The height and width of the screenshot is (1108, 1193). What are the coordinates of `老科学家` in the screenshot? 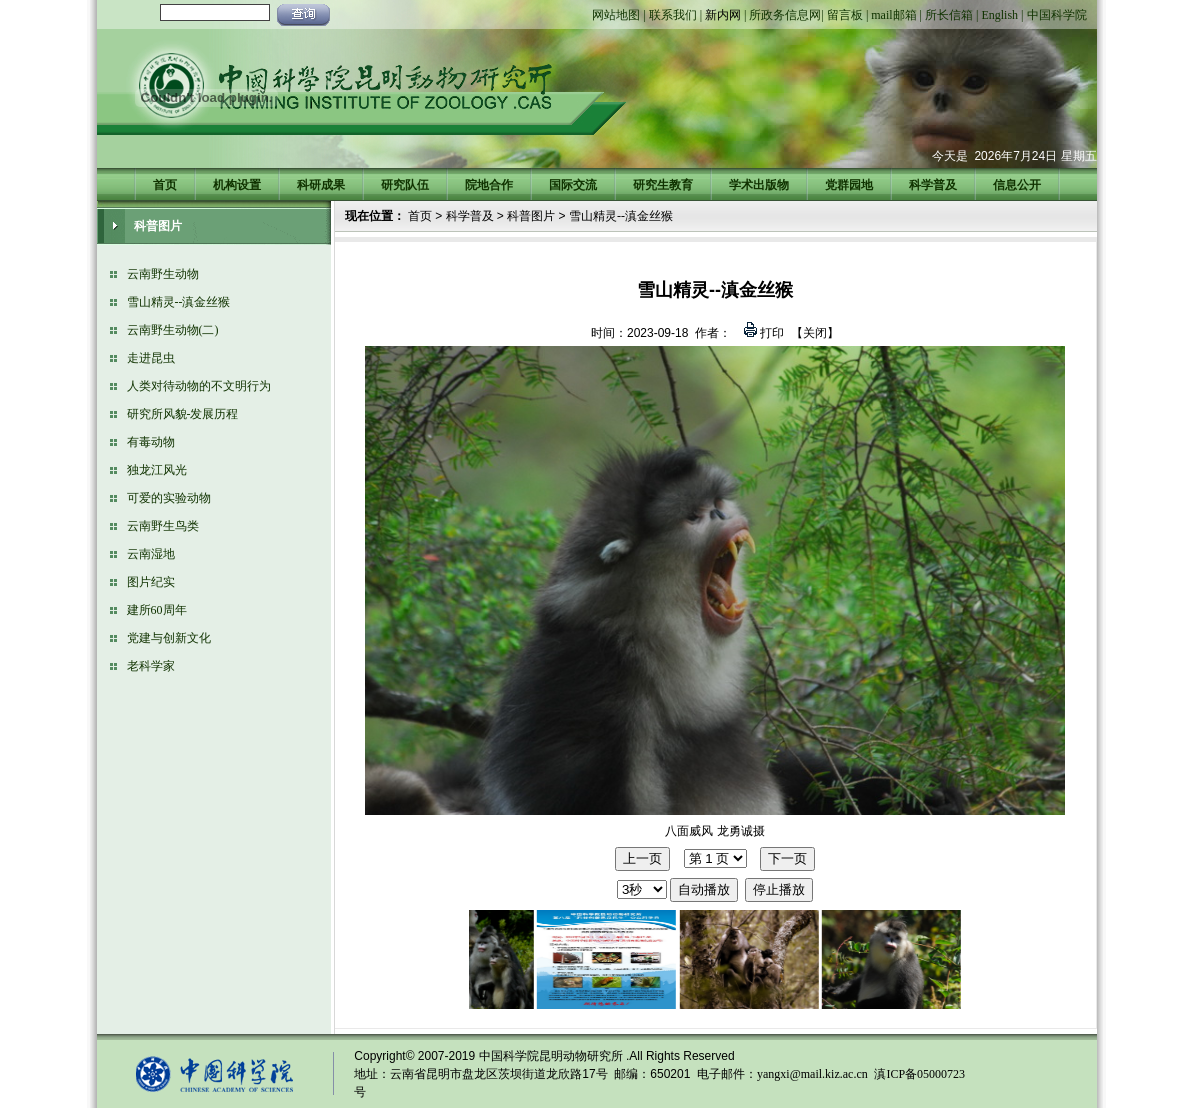 It's located at (151, 666).